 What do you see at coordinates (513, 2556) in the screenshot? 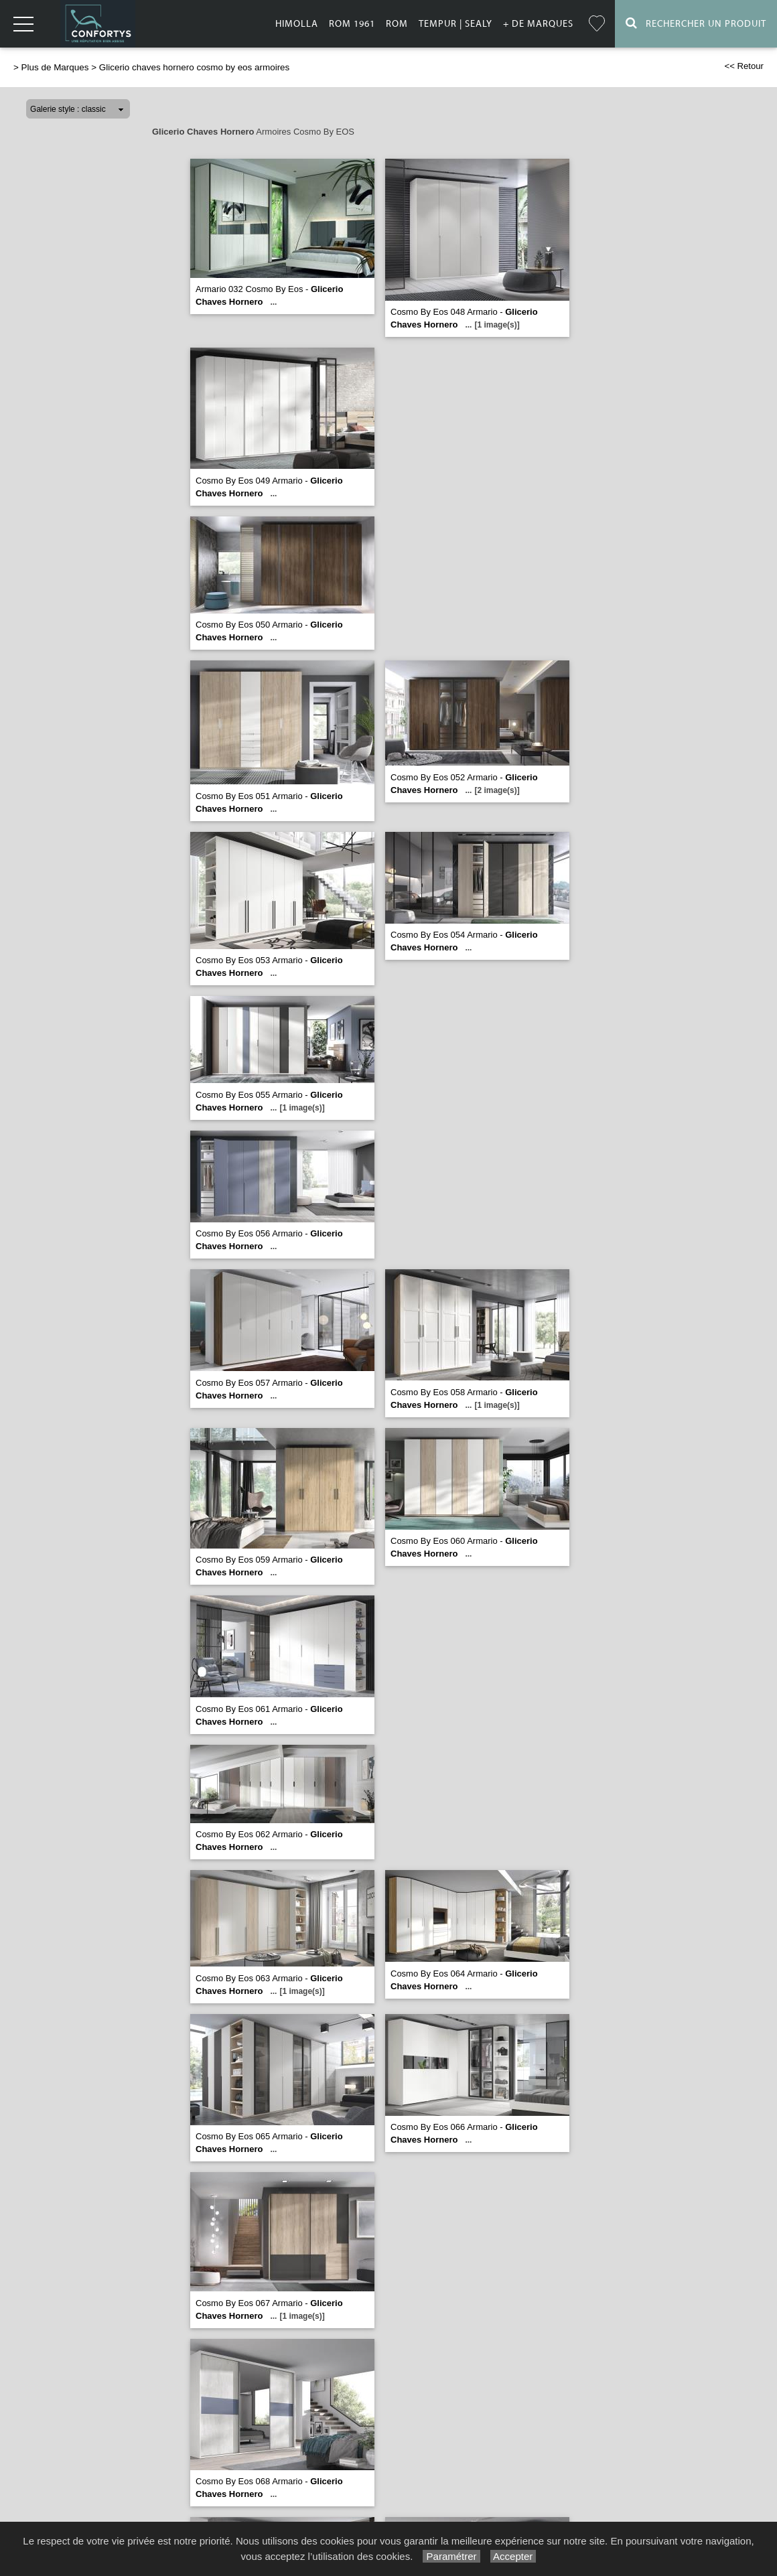
I see `Accepter` at bounding box center [513, 2556].